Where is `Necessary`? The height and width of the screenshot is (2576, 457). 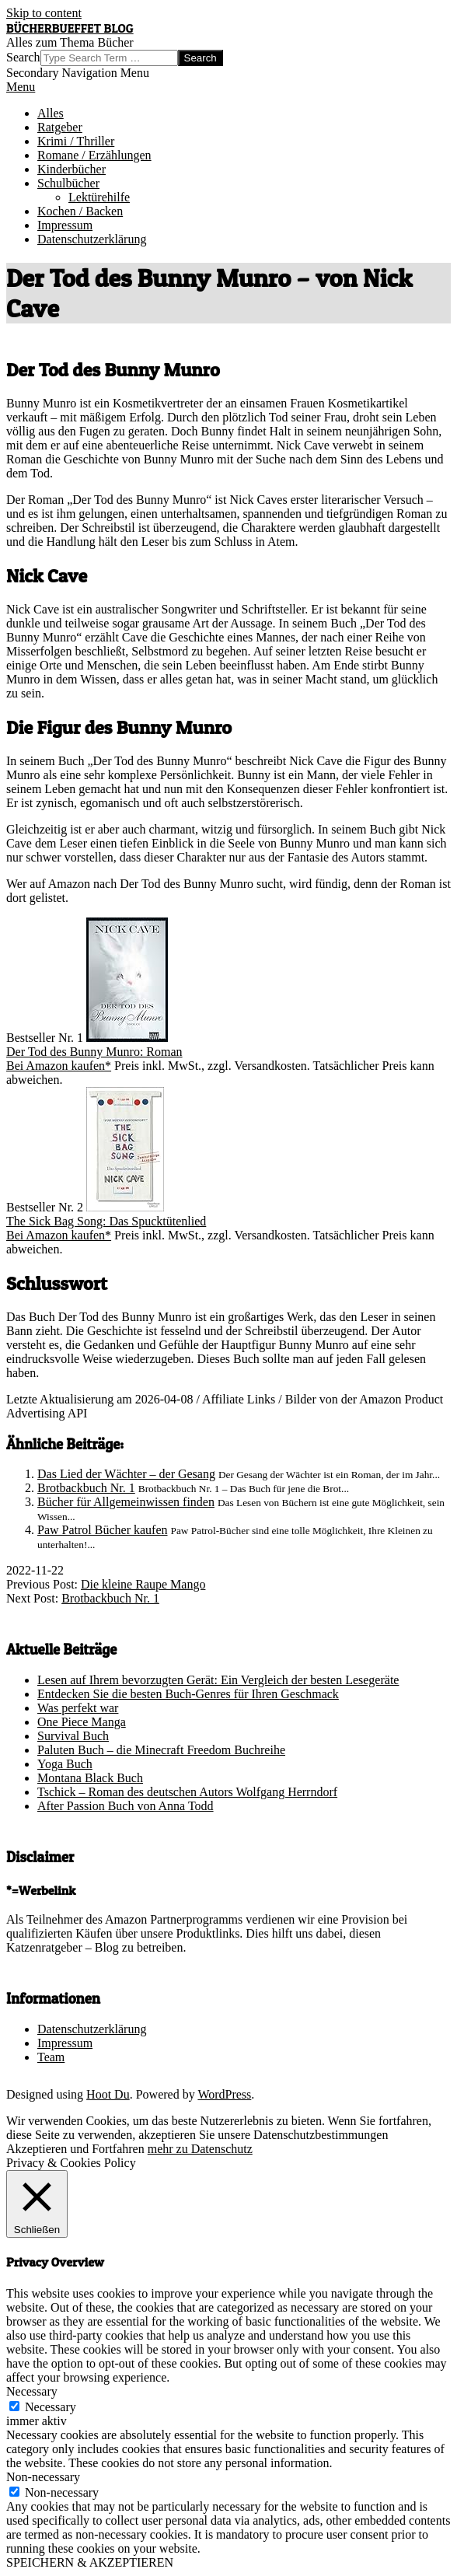
Necessary is located at coordinates (50, 2406).